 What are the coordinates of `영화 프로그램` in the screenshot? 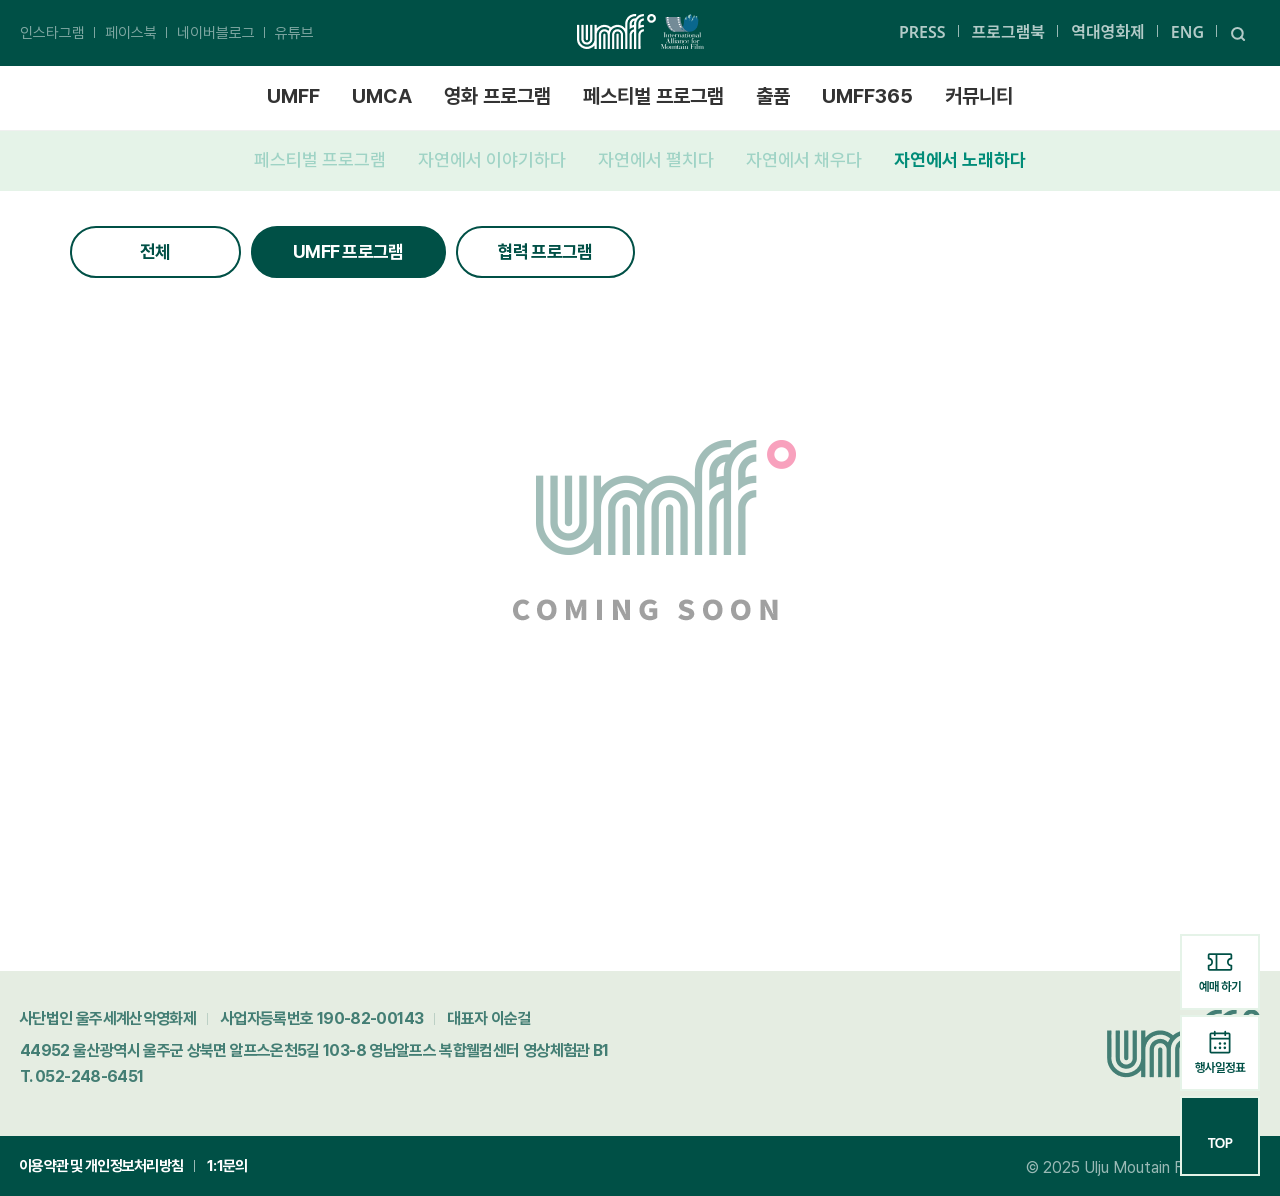 It's located at (497, 96).